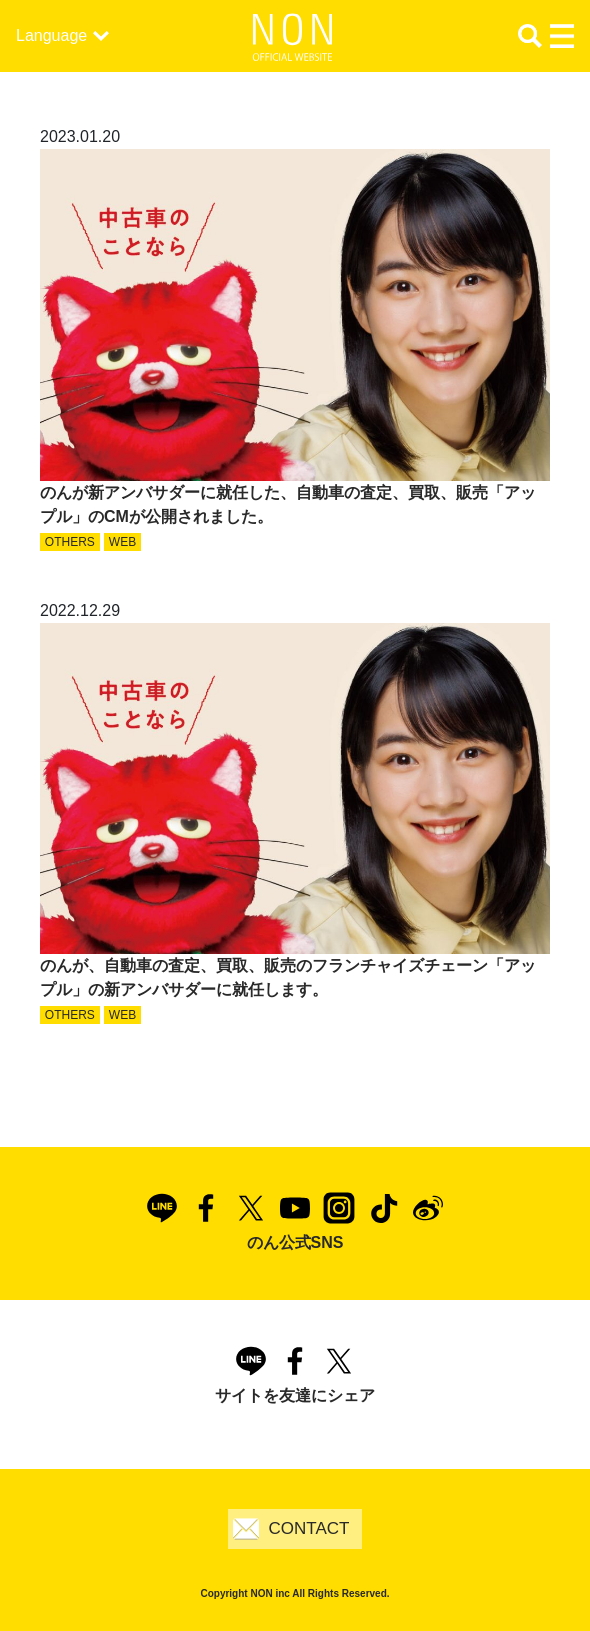 The width and height of the screenshot is (590, 1631). What do you see at coordinates (122, 542) in the screenshot?
I see `WEB` at bounding box center [122, 542].